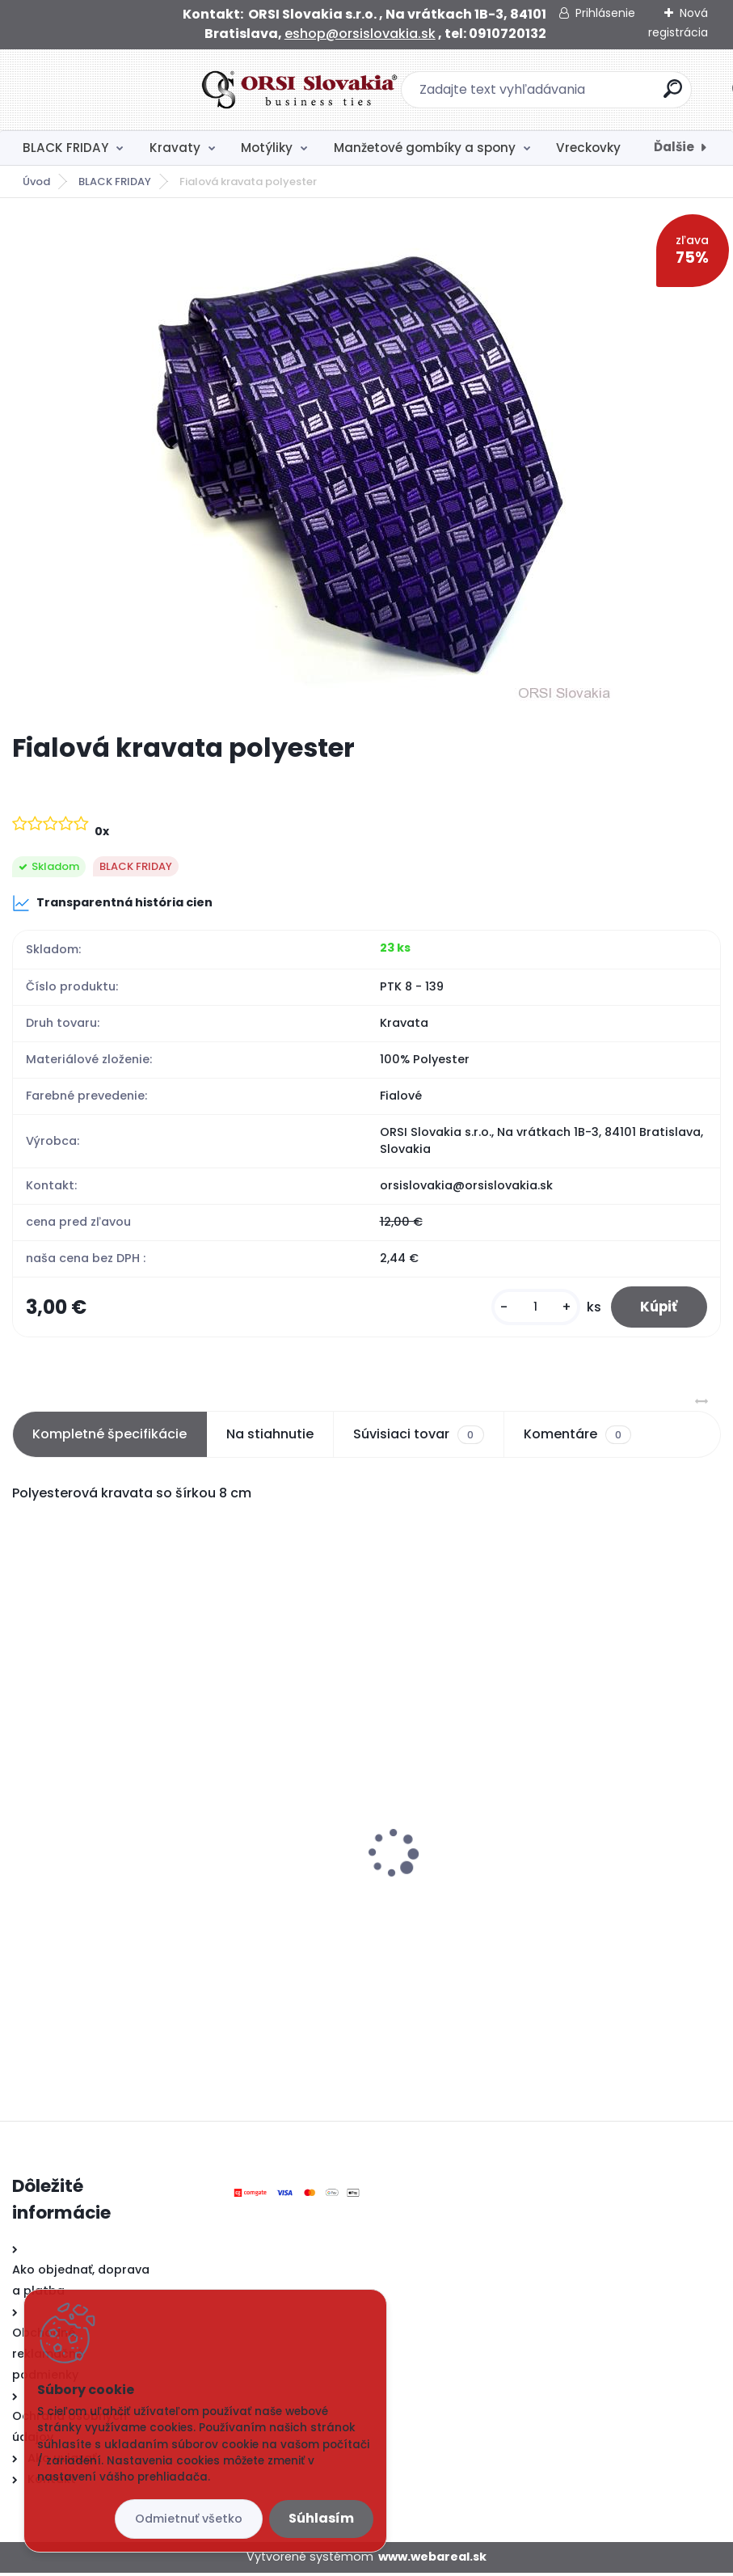 This screenshot has width=733, height=2576. Describe the element at coordinates (577, 1437) in the screenshot. I see `Komentáre` at that location.